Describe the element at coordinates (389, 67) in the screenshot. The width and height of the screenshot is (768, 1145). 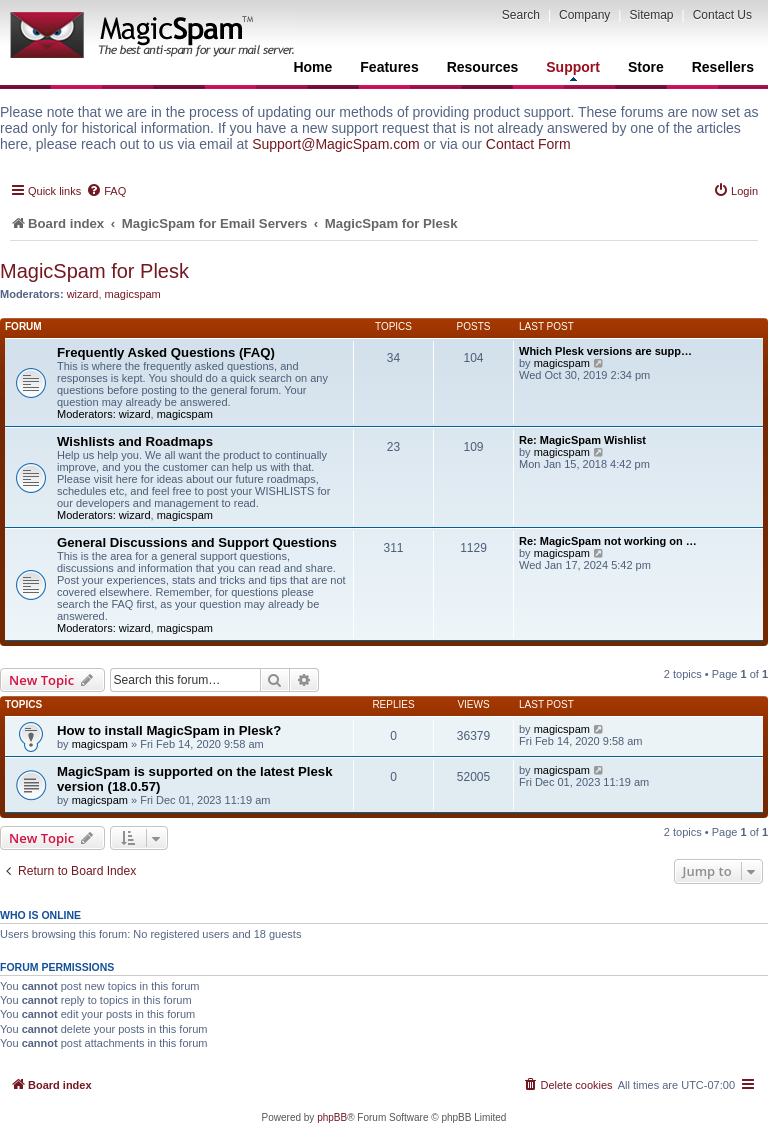
I see `Features` at that location.